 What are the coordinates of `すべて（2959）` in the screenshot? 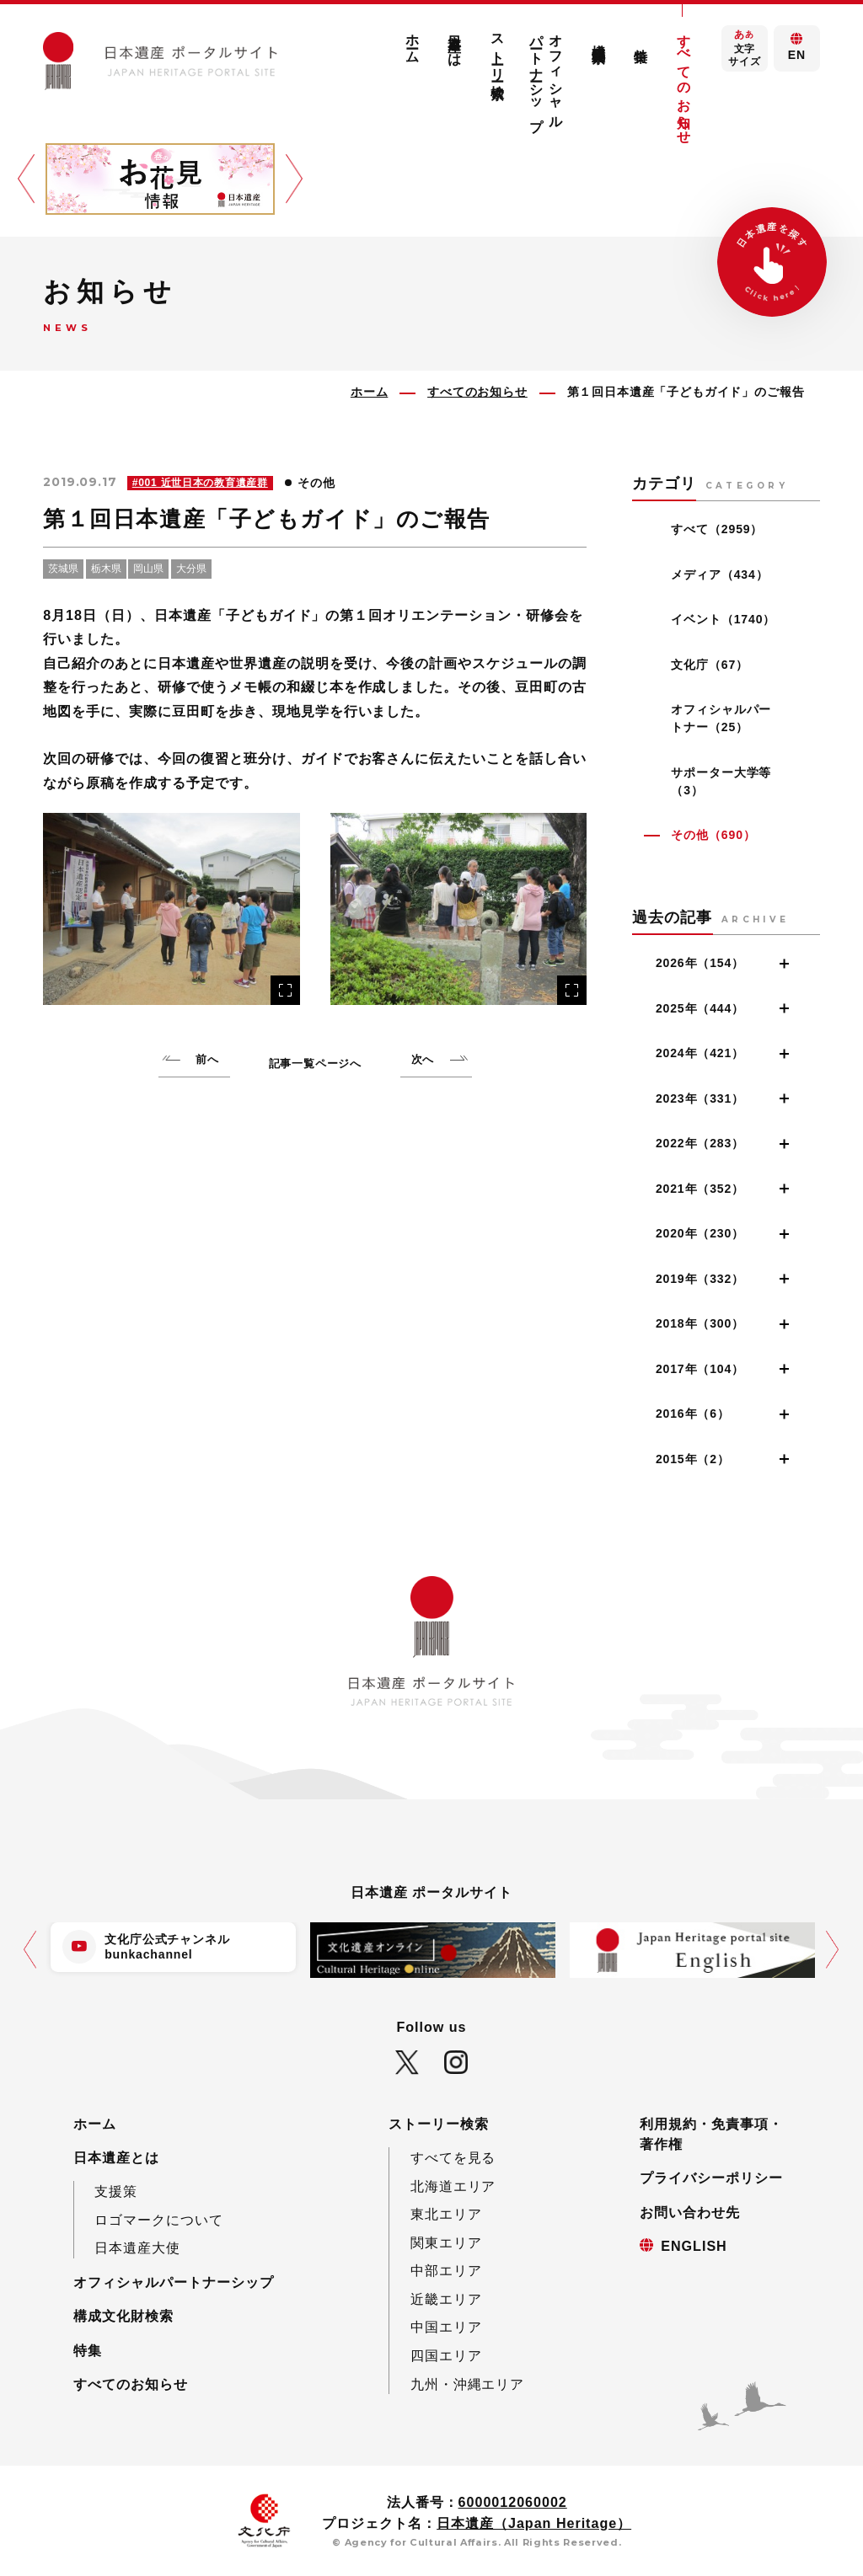 It's located at (717, 529).